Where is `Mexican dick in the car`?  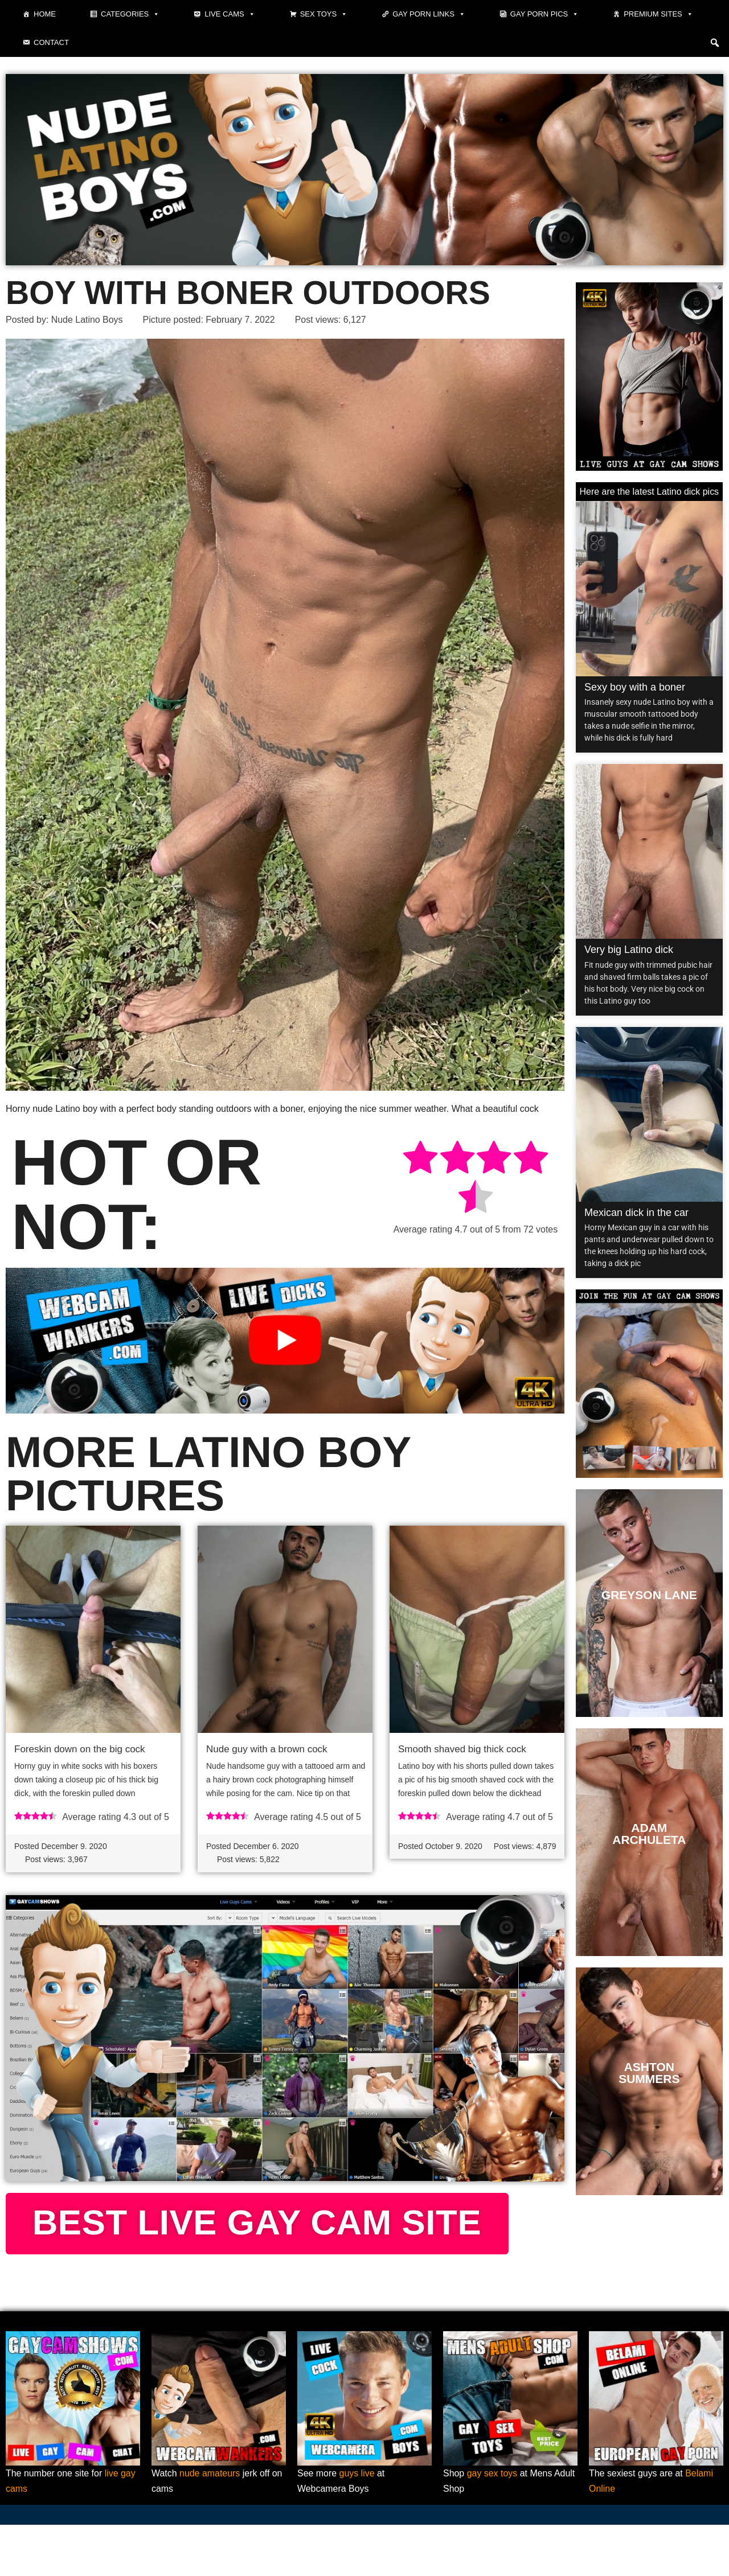 Mexican dick in the car is located at coordinates (636, 1212).